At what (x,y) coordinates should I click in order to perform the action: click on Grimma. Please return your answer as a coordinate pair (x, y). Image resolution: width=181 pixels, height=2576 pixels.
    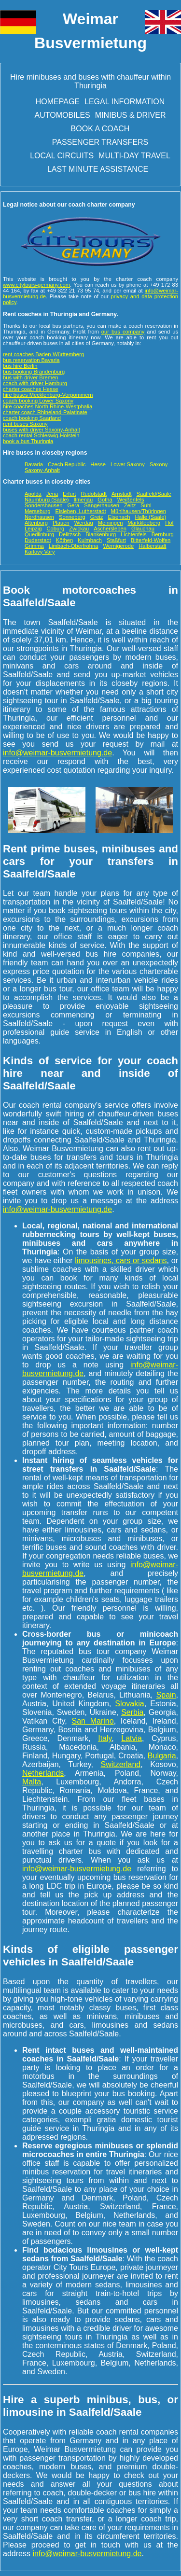
    Looking at the image, I should click on (34, 546).